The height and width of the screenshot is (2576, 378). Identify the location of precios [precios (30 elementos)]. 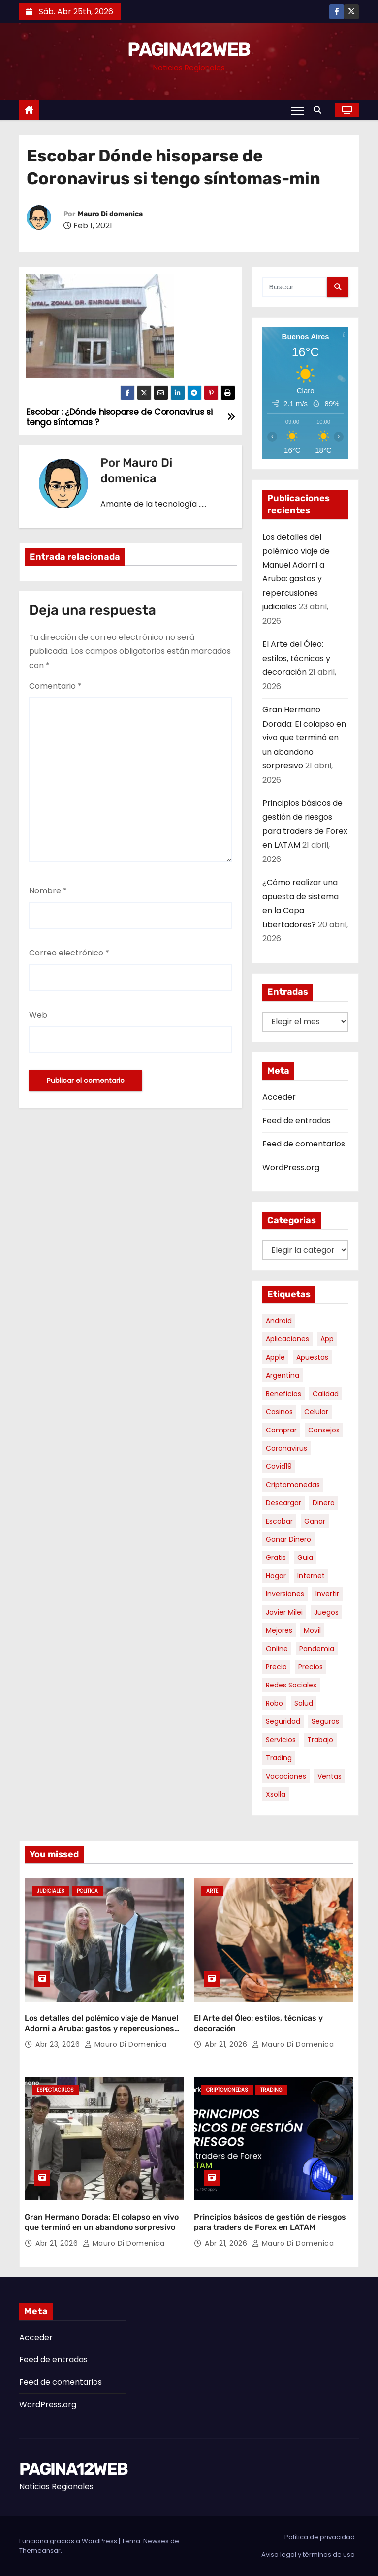
(310, 1667).